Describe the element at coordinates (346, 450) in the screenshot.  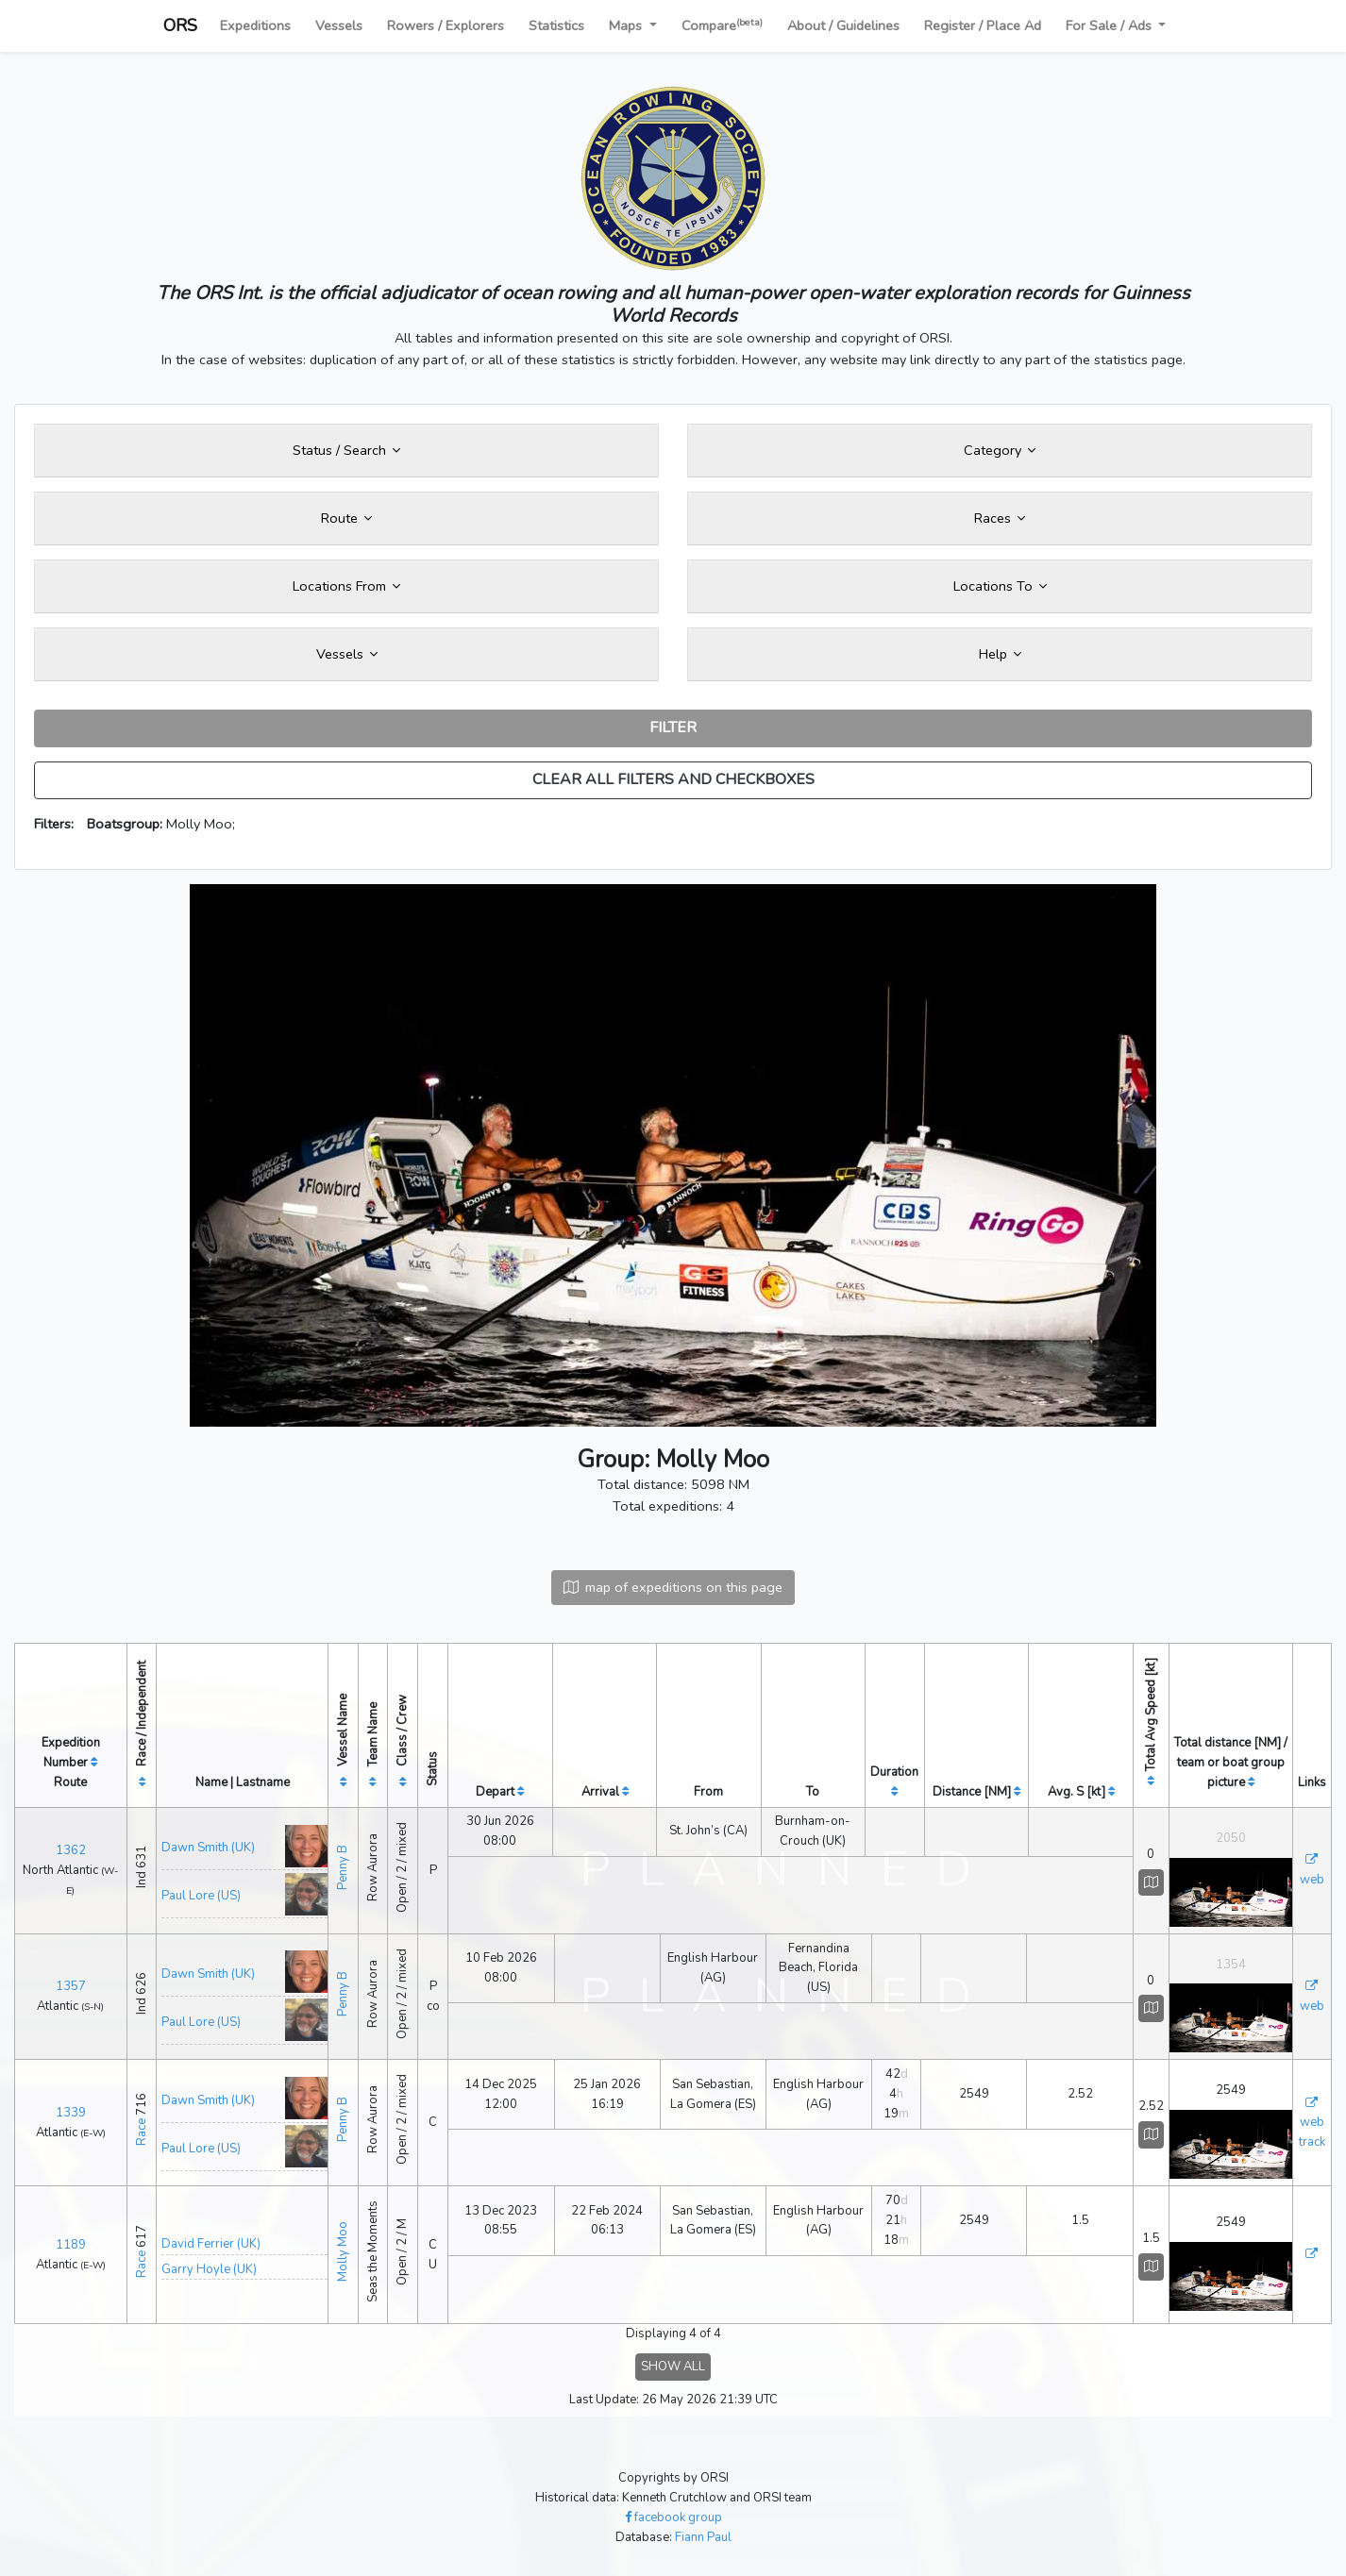
I see `Status / Search` at that location.